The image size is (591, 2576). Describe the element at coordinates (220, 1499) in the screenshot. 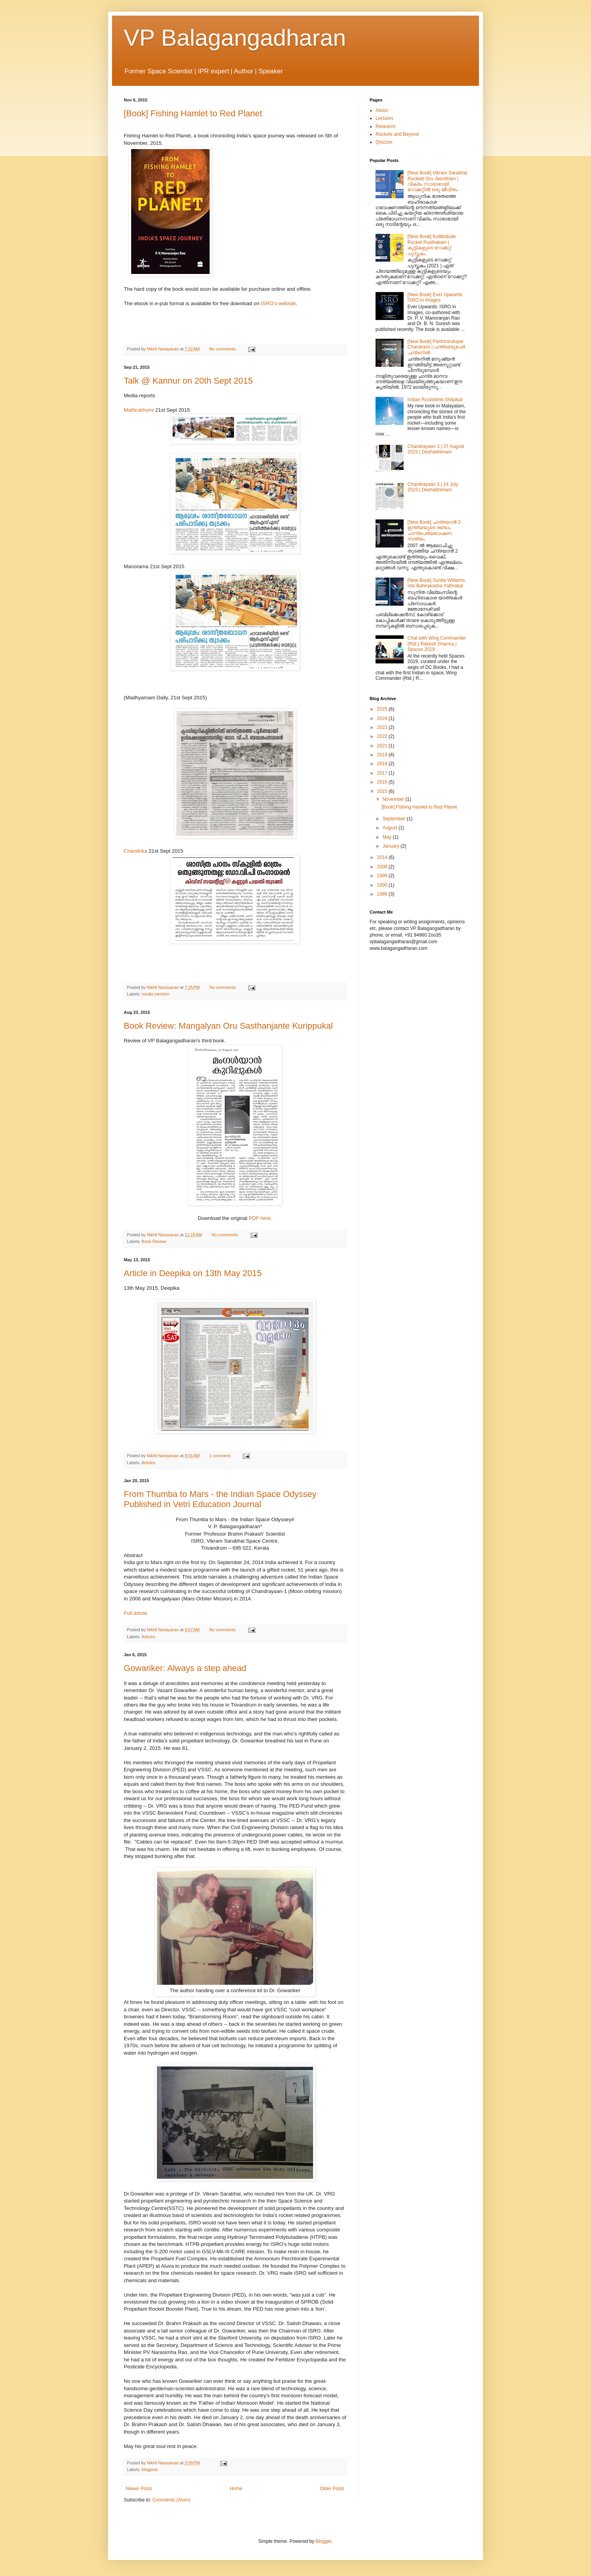

I see `From Thumba to Mars - the Indian Space Odyssey Published in Vetri Education Journal` at that location.